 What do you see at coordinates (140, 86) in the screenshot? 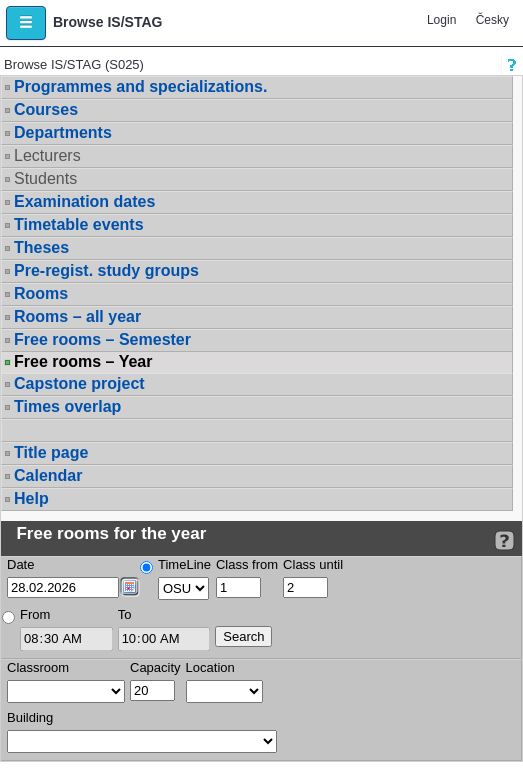
I see `Programmes and specializations.` at bounding box center [140, 86].